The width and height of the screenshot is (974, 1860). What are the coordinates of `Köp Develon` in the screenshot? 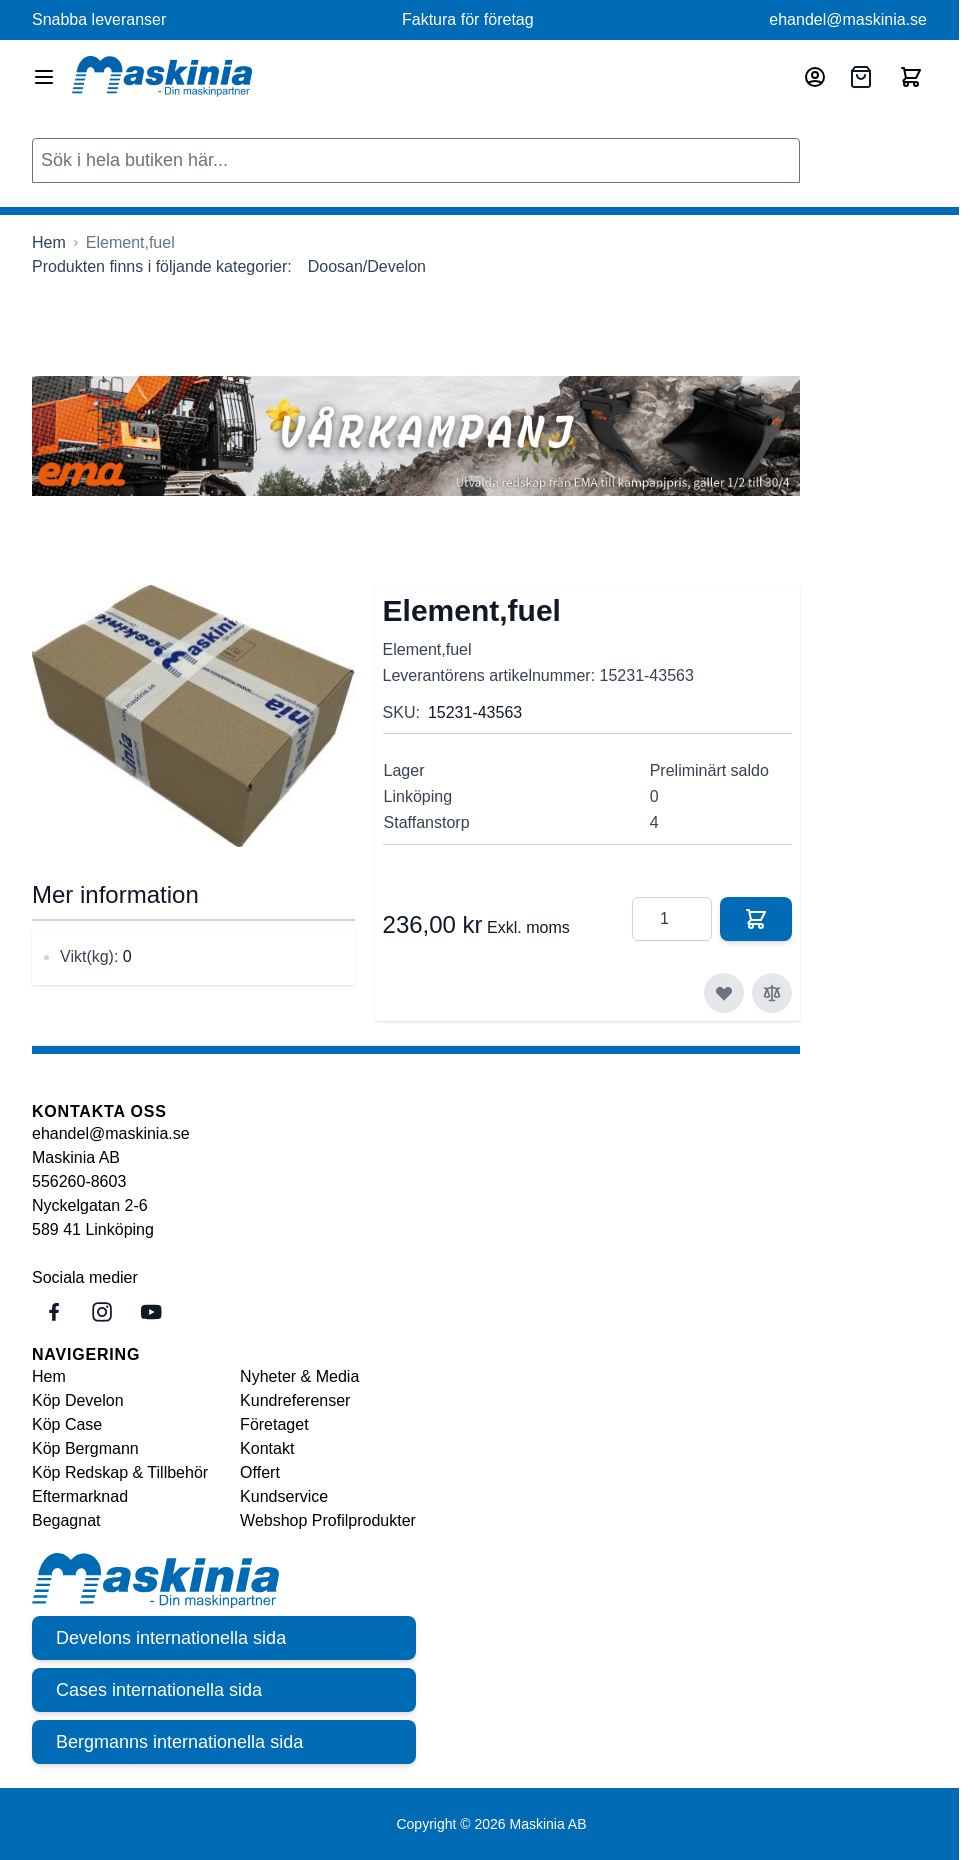 It's located at (78, 1400).